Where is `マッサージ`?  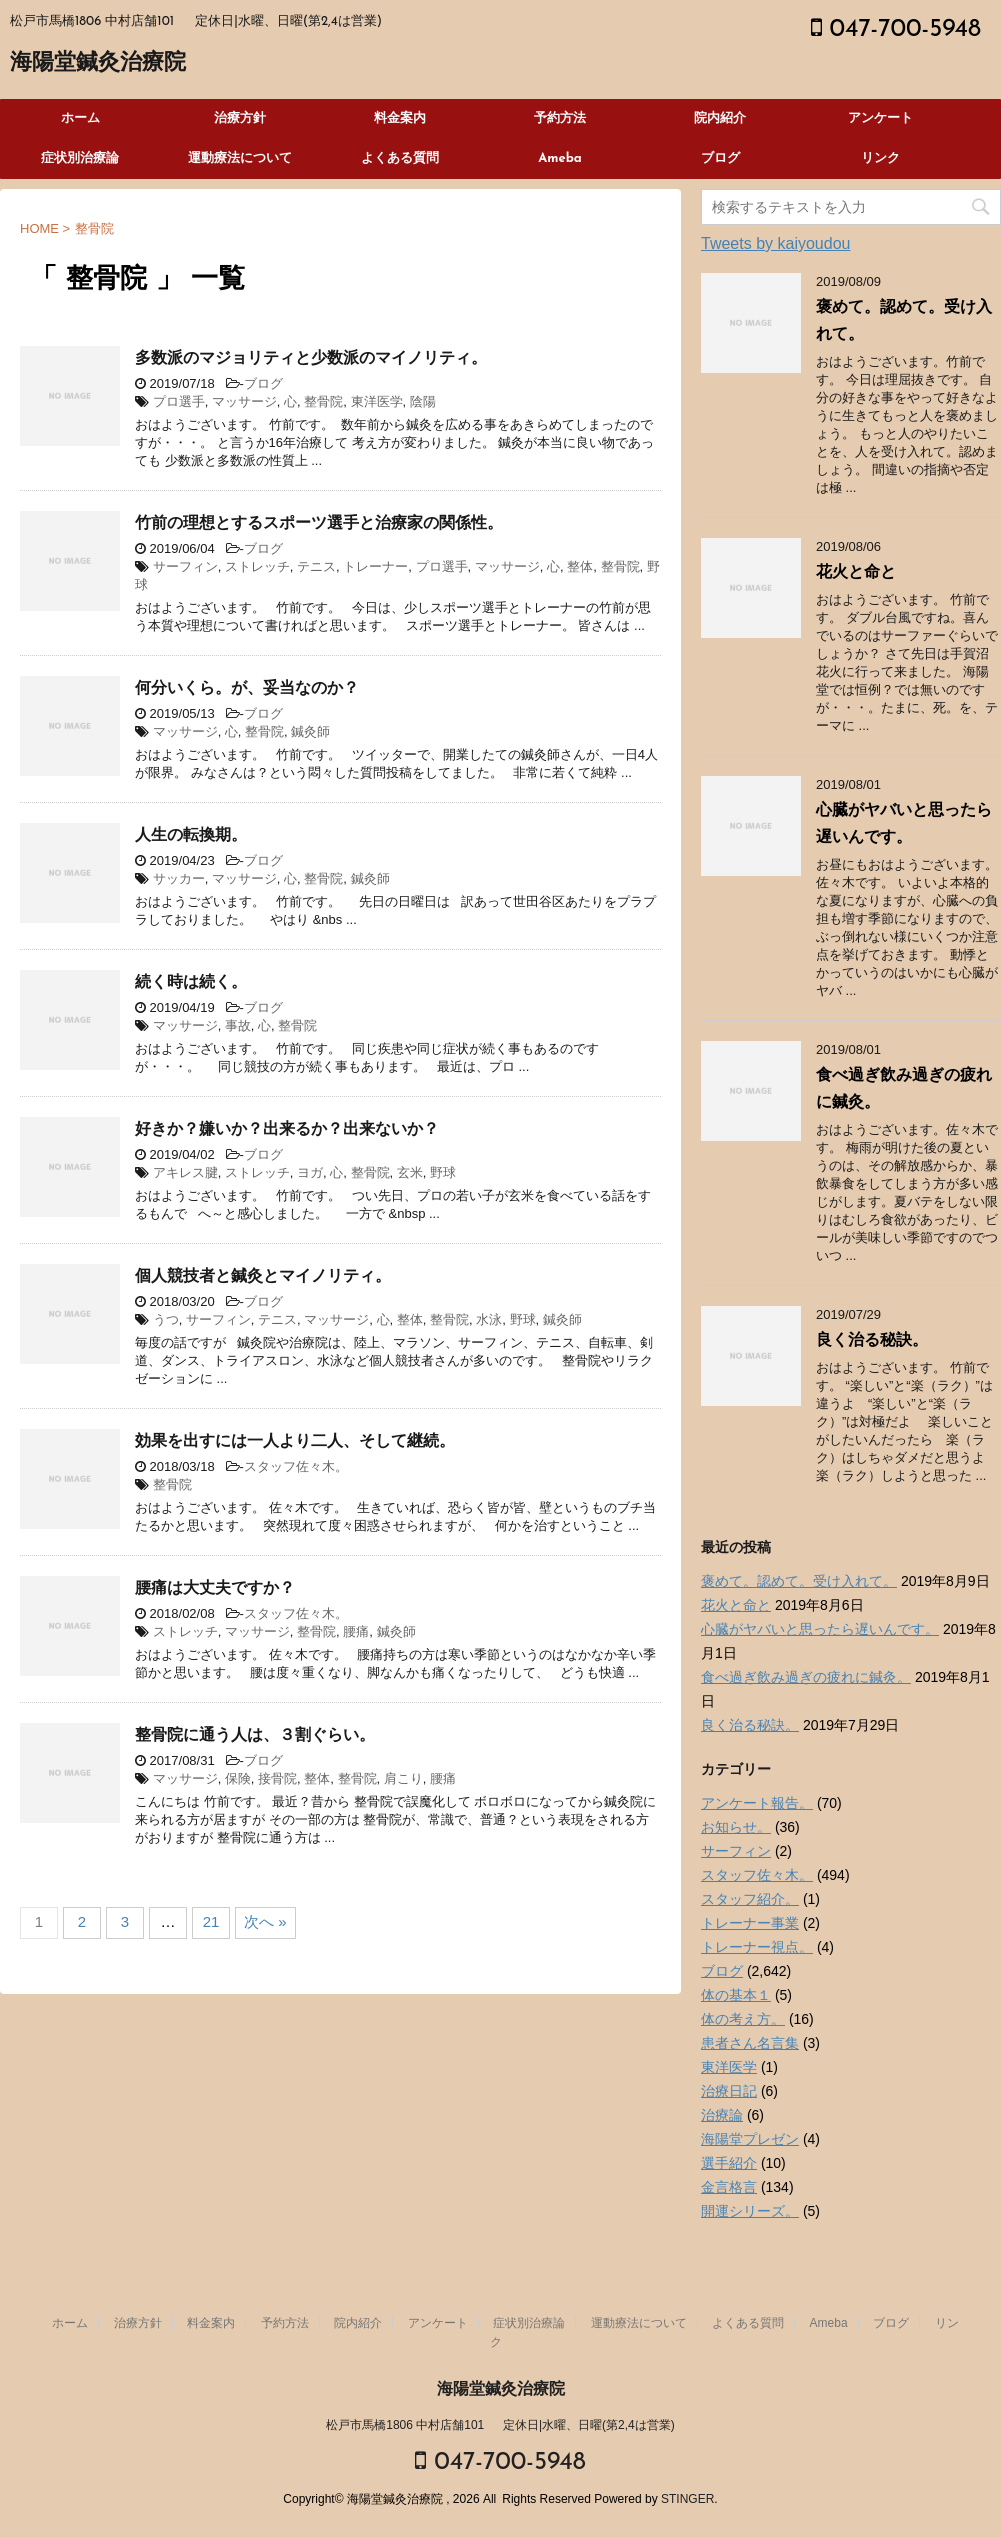 マッサージ is located at coordinates (244, 401).